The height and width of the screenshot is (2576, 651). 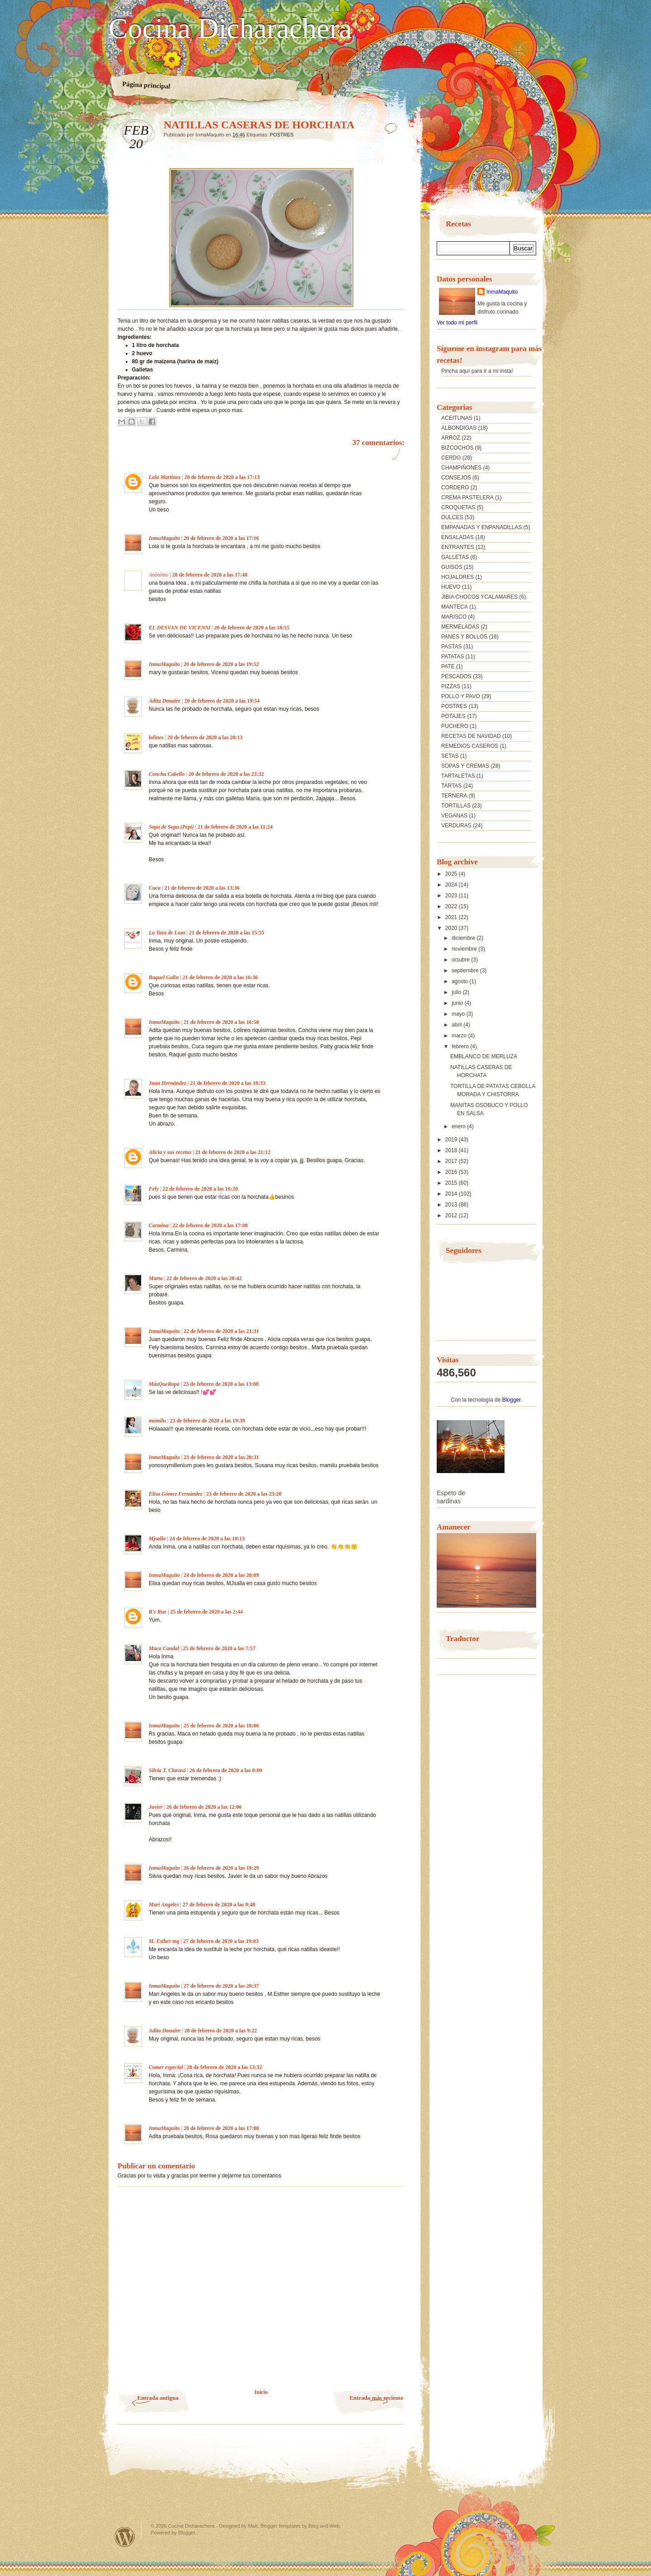 I want to click on PIZZAS, so click(x=450, y=686).